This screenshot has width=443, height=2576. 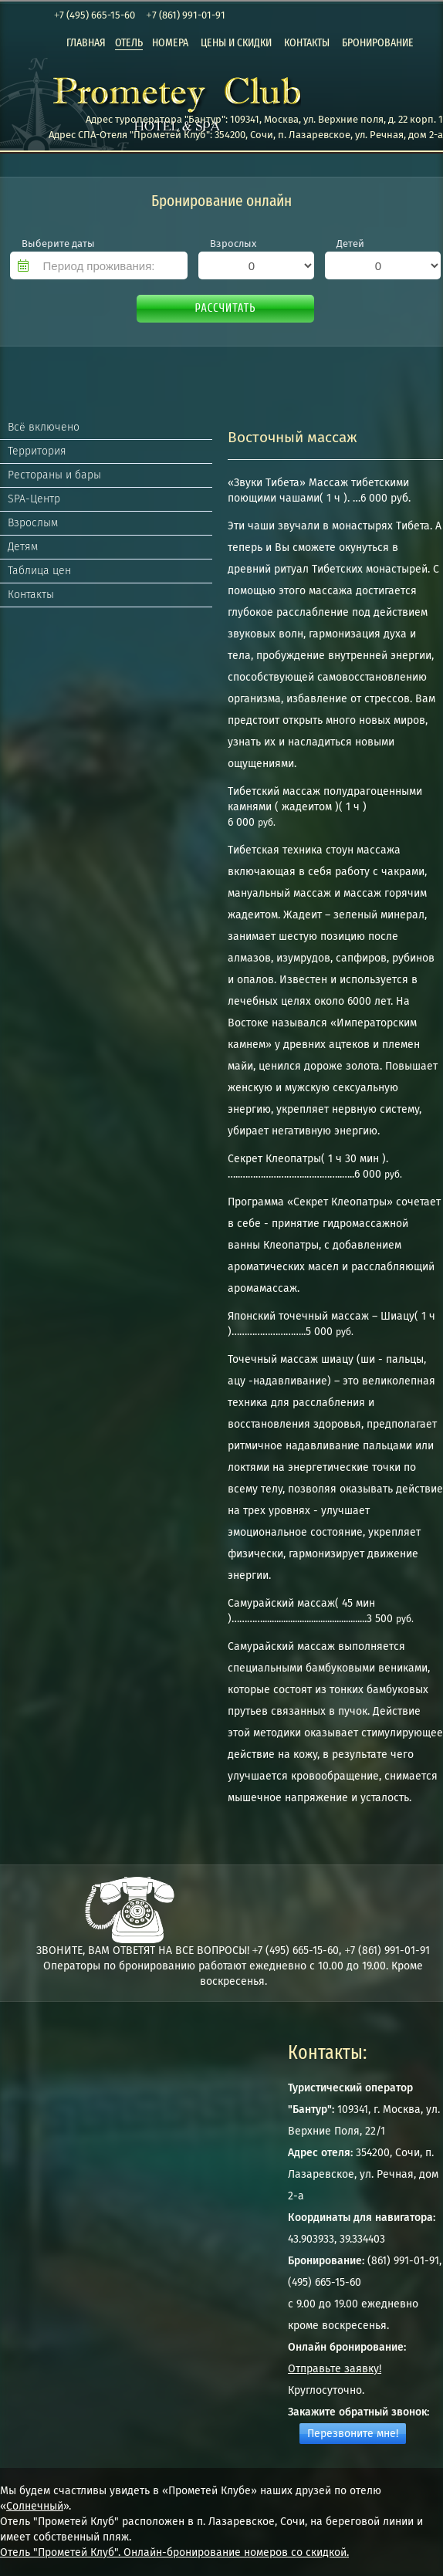 What do you see at coordinates (350, 243) in the screenshot?
I see `Детей` at bounding box center [350, 243].